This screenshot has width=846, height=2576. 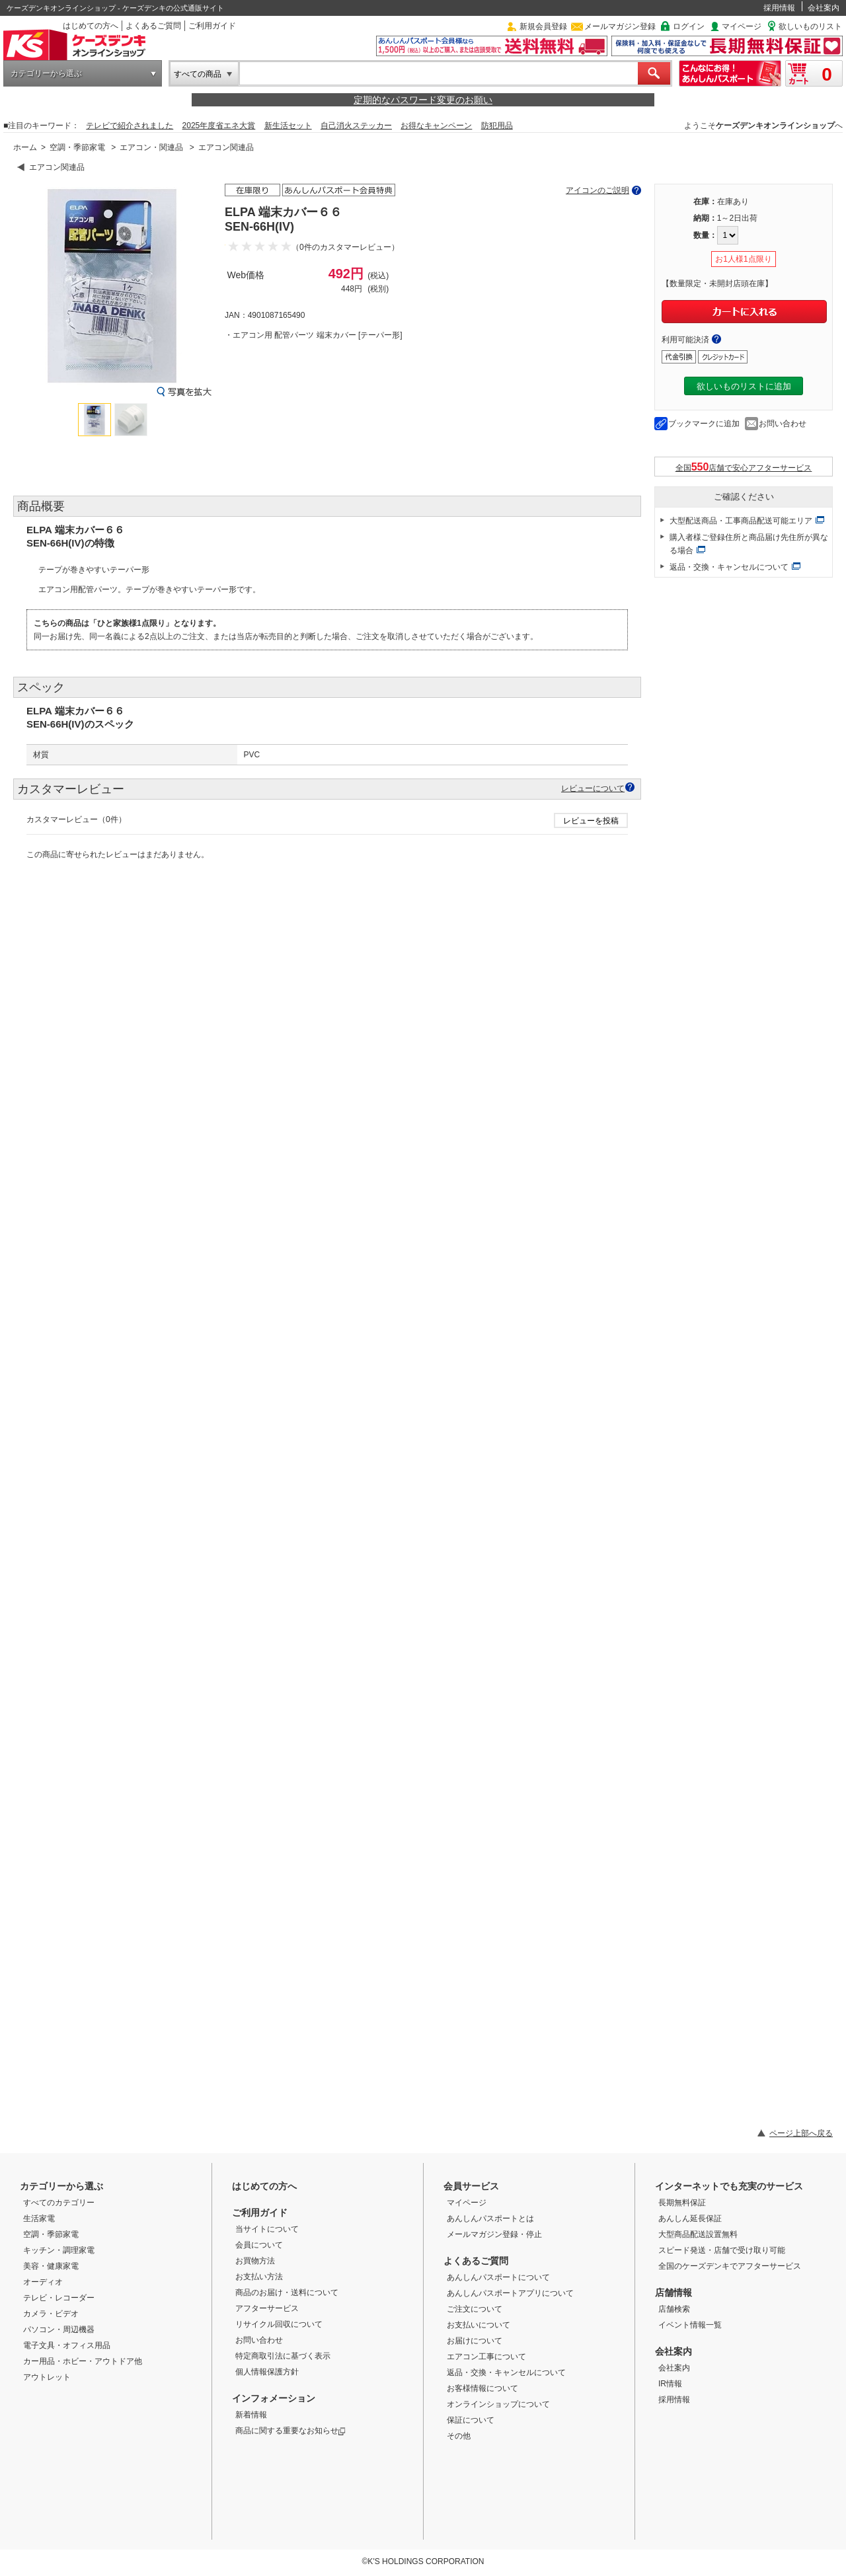 What do you see at coordinates (77, 147) in the screenshot?
I see `空調・季節家電` at bounding box center [77, 147].